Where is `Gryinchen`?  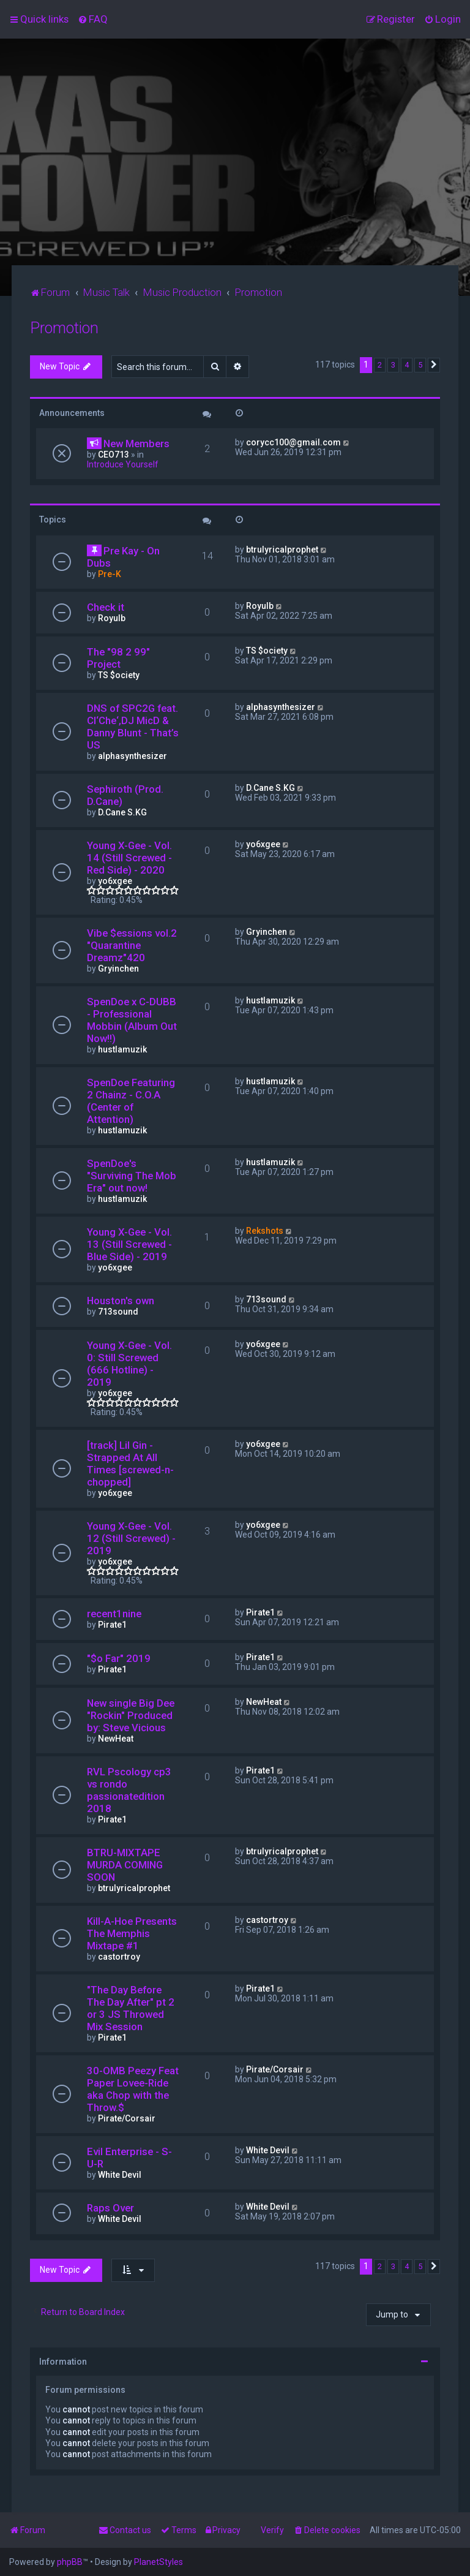 Gryinchen is located at coordinates (118, 968).